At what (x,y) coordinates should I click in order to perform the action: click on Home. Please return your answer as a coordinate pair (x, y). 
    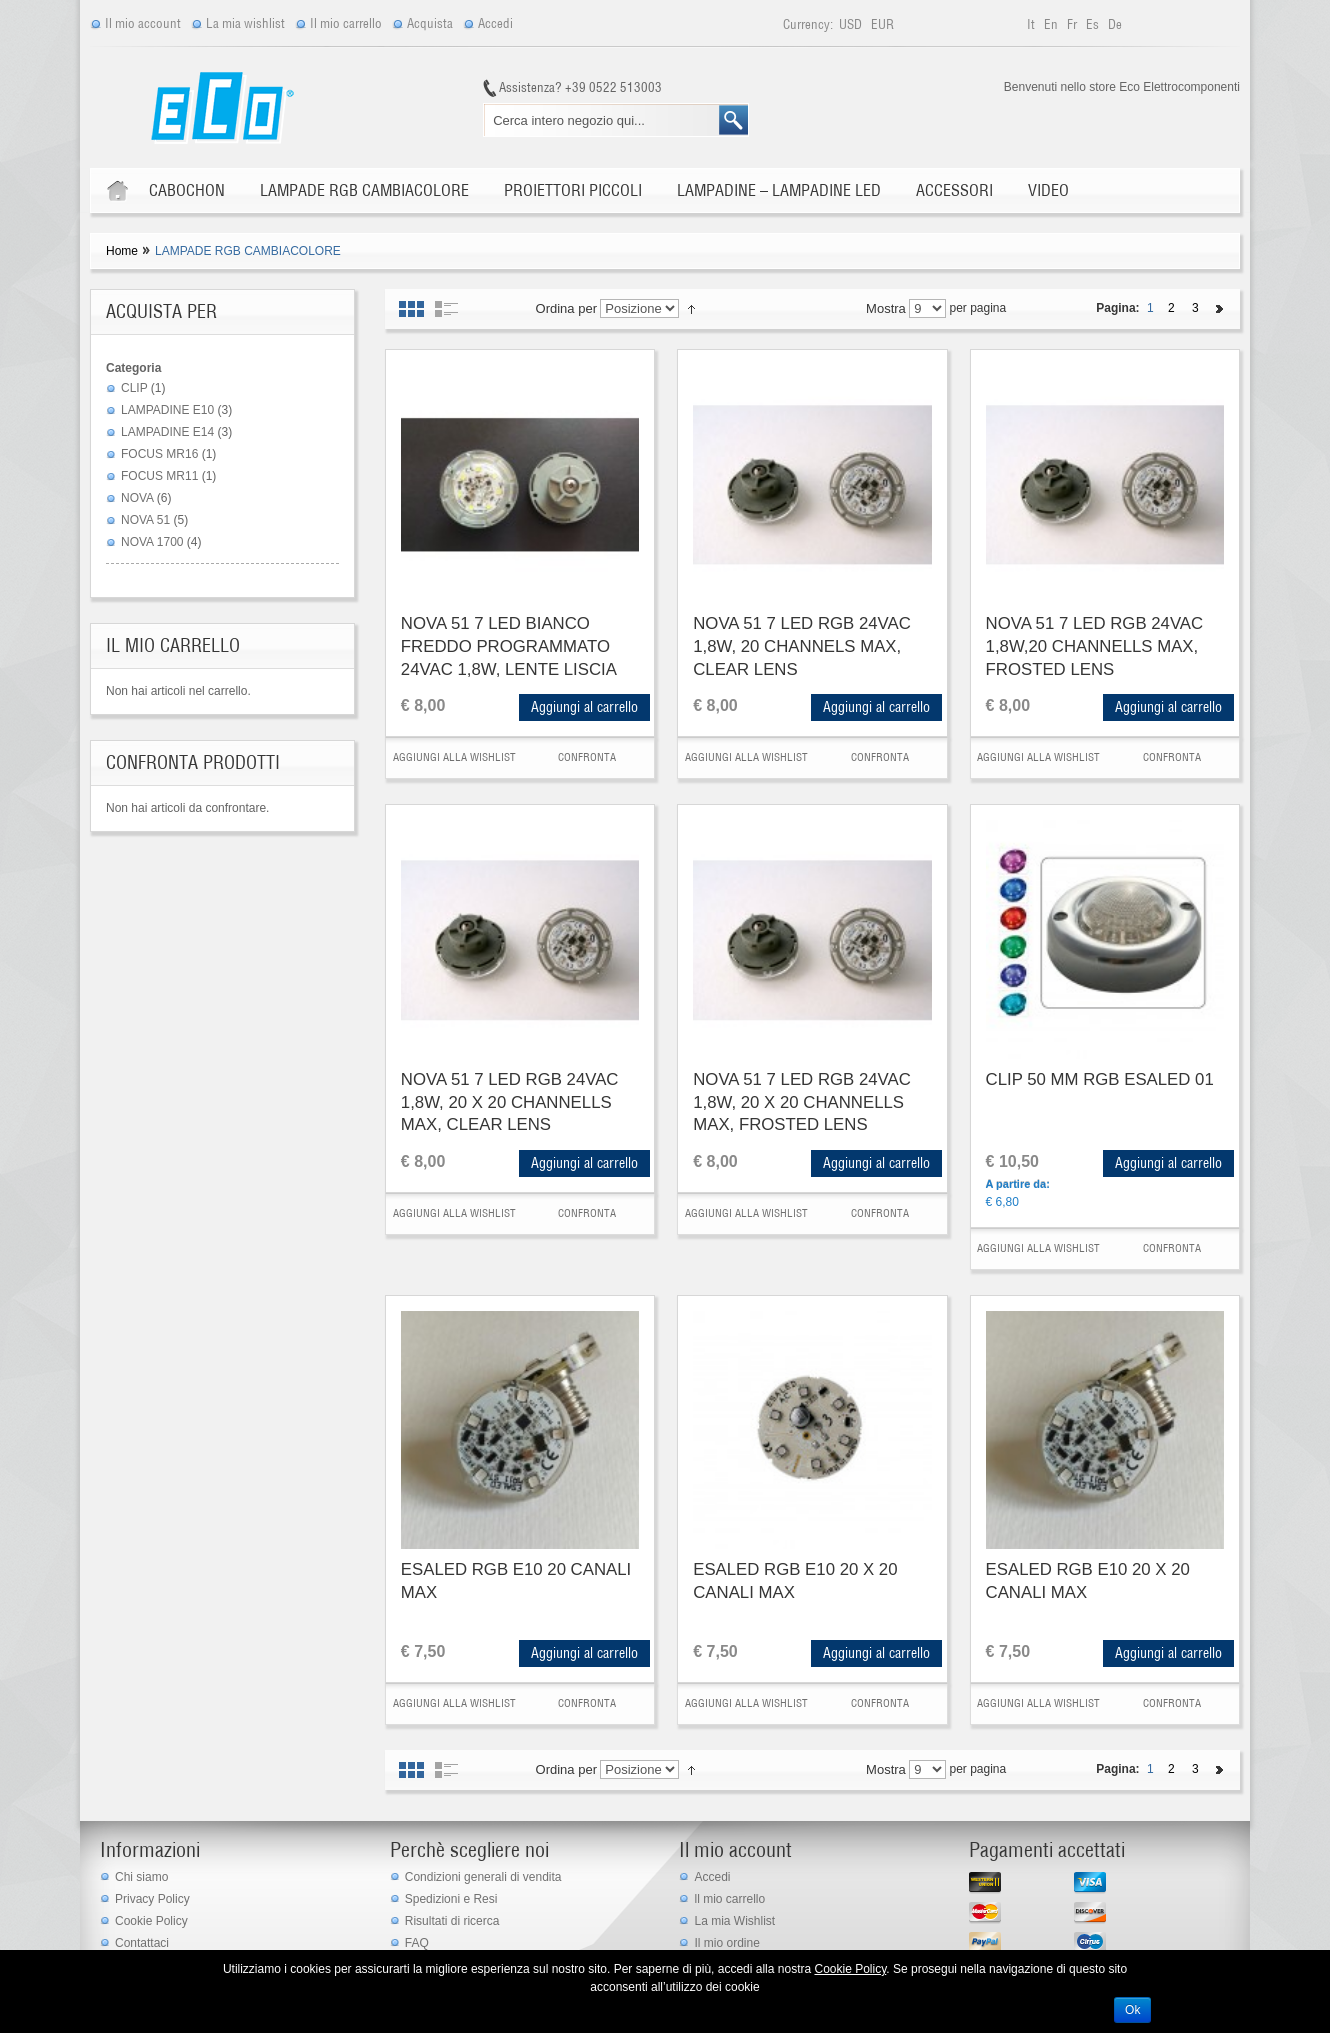
    Looking at the image, I should click on (122, 251).